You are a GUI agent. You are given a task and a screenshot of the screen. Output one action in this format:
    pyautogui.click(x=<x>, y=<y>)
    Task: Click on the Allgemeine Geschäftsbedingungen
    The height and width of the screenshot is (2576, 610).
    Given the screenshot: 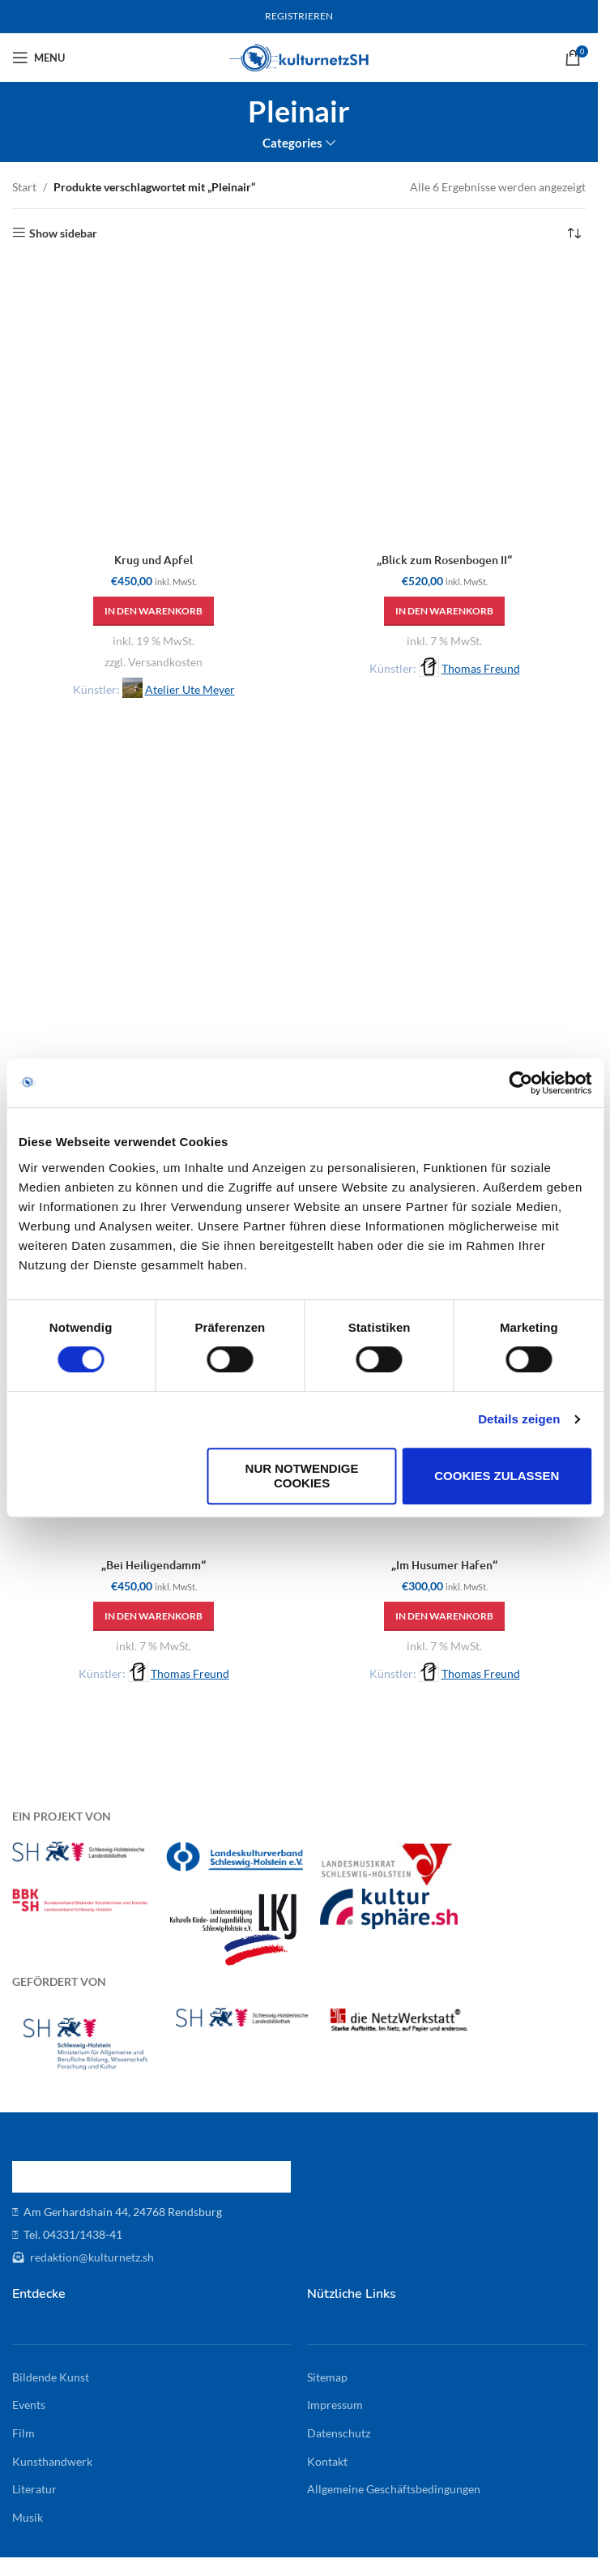 What is the action you would take?
    pyautogui.click(x=393, y=2489)
    